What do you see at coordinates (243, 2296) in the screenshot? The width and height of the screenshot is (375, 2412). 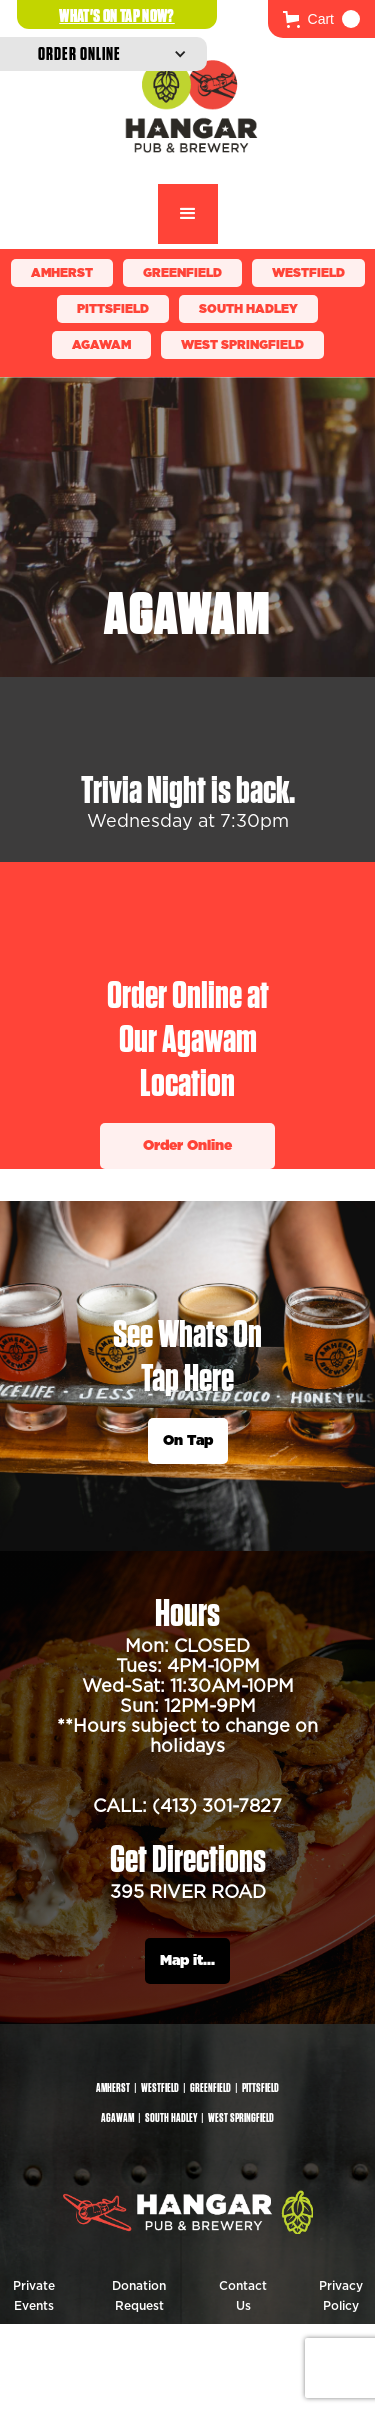 I see `Contact Us` at bounding box center [243, 2296].